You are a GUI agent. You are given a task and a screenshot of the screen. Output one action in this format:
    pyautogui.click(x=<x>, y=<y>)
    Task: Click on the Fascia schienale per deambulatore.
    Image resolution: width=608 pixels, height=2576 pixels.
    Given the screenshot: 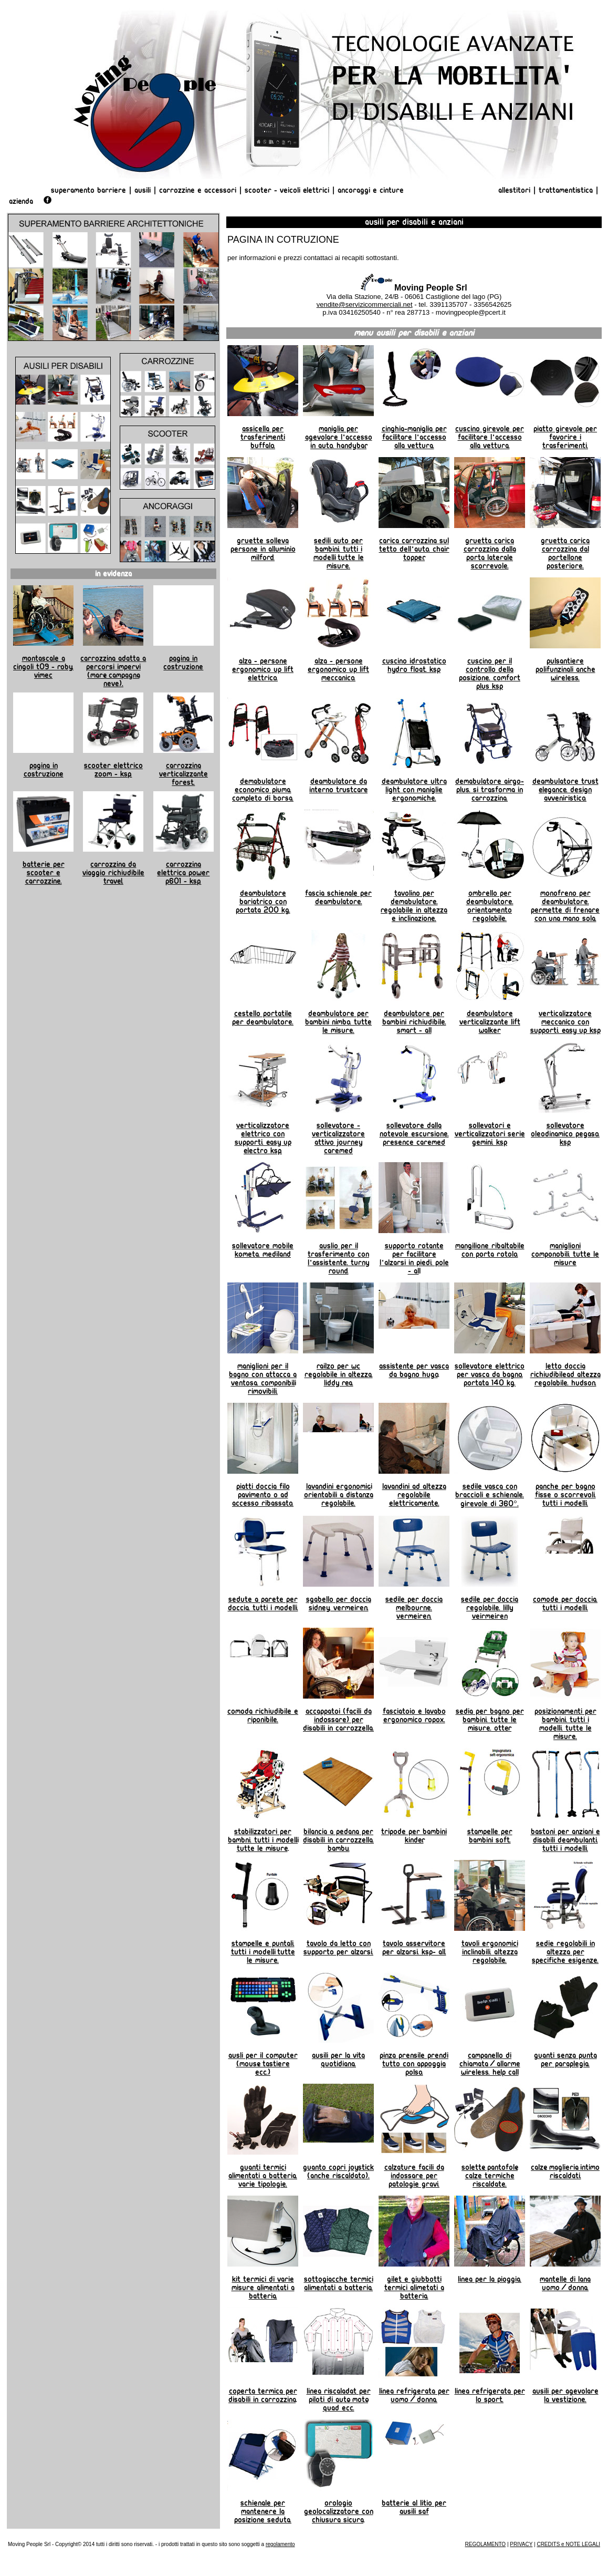 What is the action you would take?
    pyautogui.click(x=338, y=897)
    